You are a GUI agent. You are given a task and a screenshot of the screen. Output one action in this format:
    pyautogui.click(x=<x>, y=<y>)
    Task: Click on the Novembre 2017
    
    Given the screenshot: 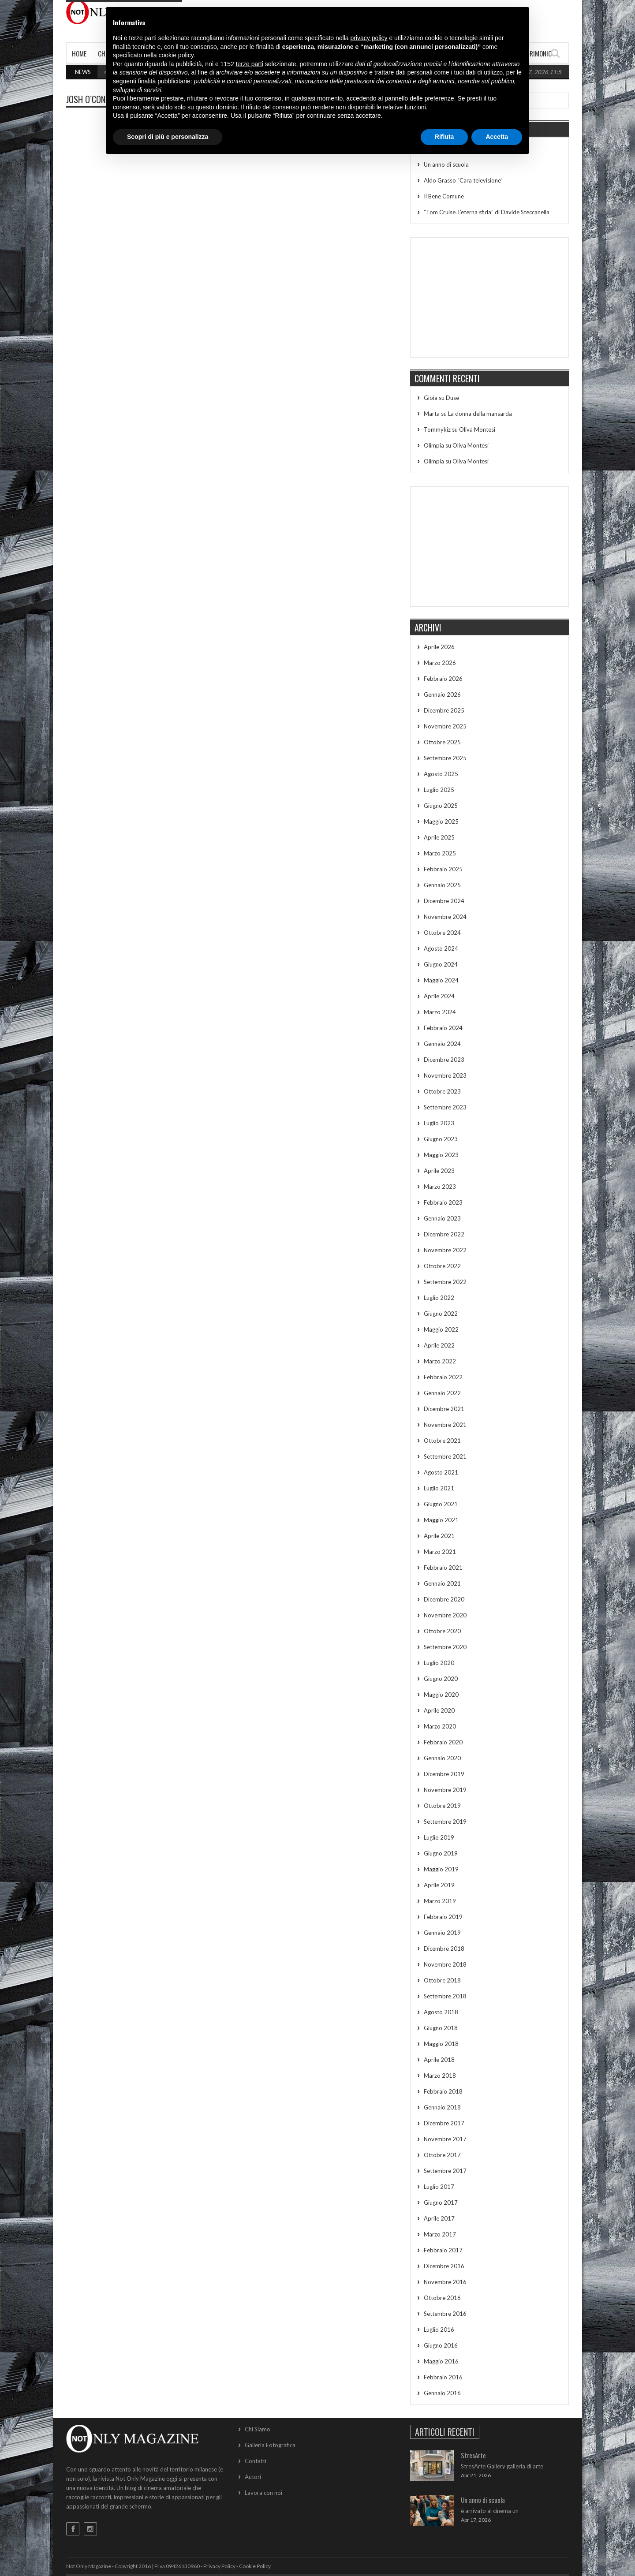 What is the action you would take?
    pyautogui.click(x=445, y=2139)
    